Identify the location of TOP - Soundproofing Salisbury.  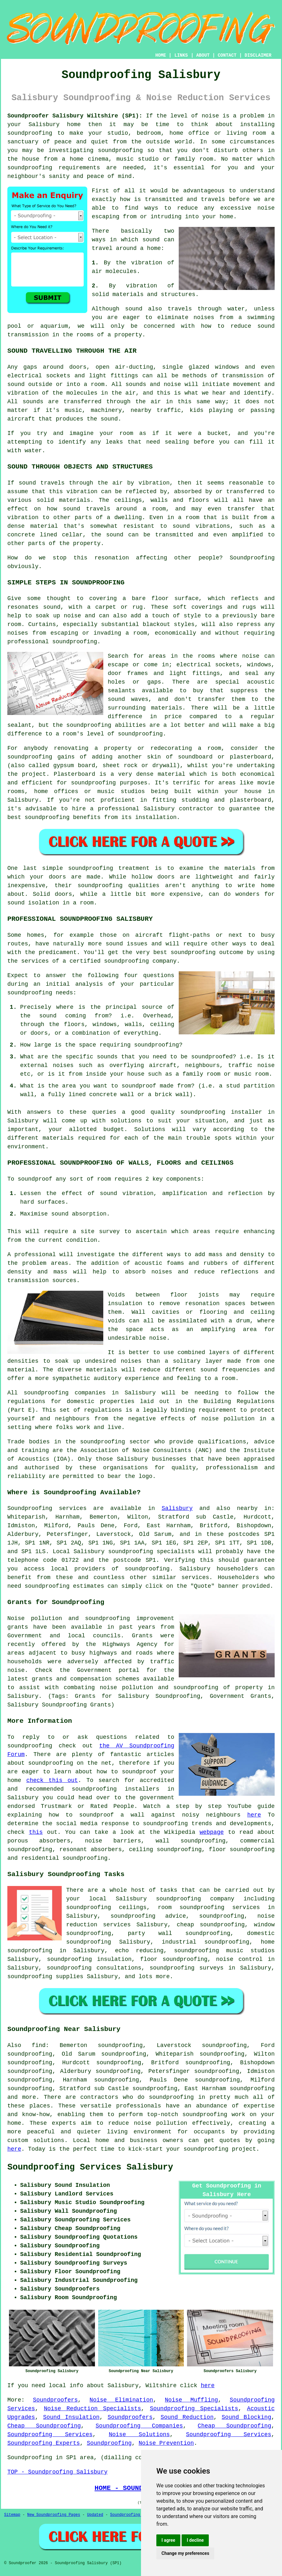
(57, 2472).